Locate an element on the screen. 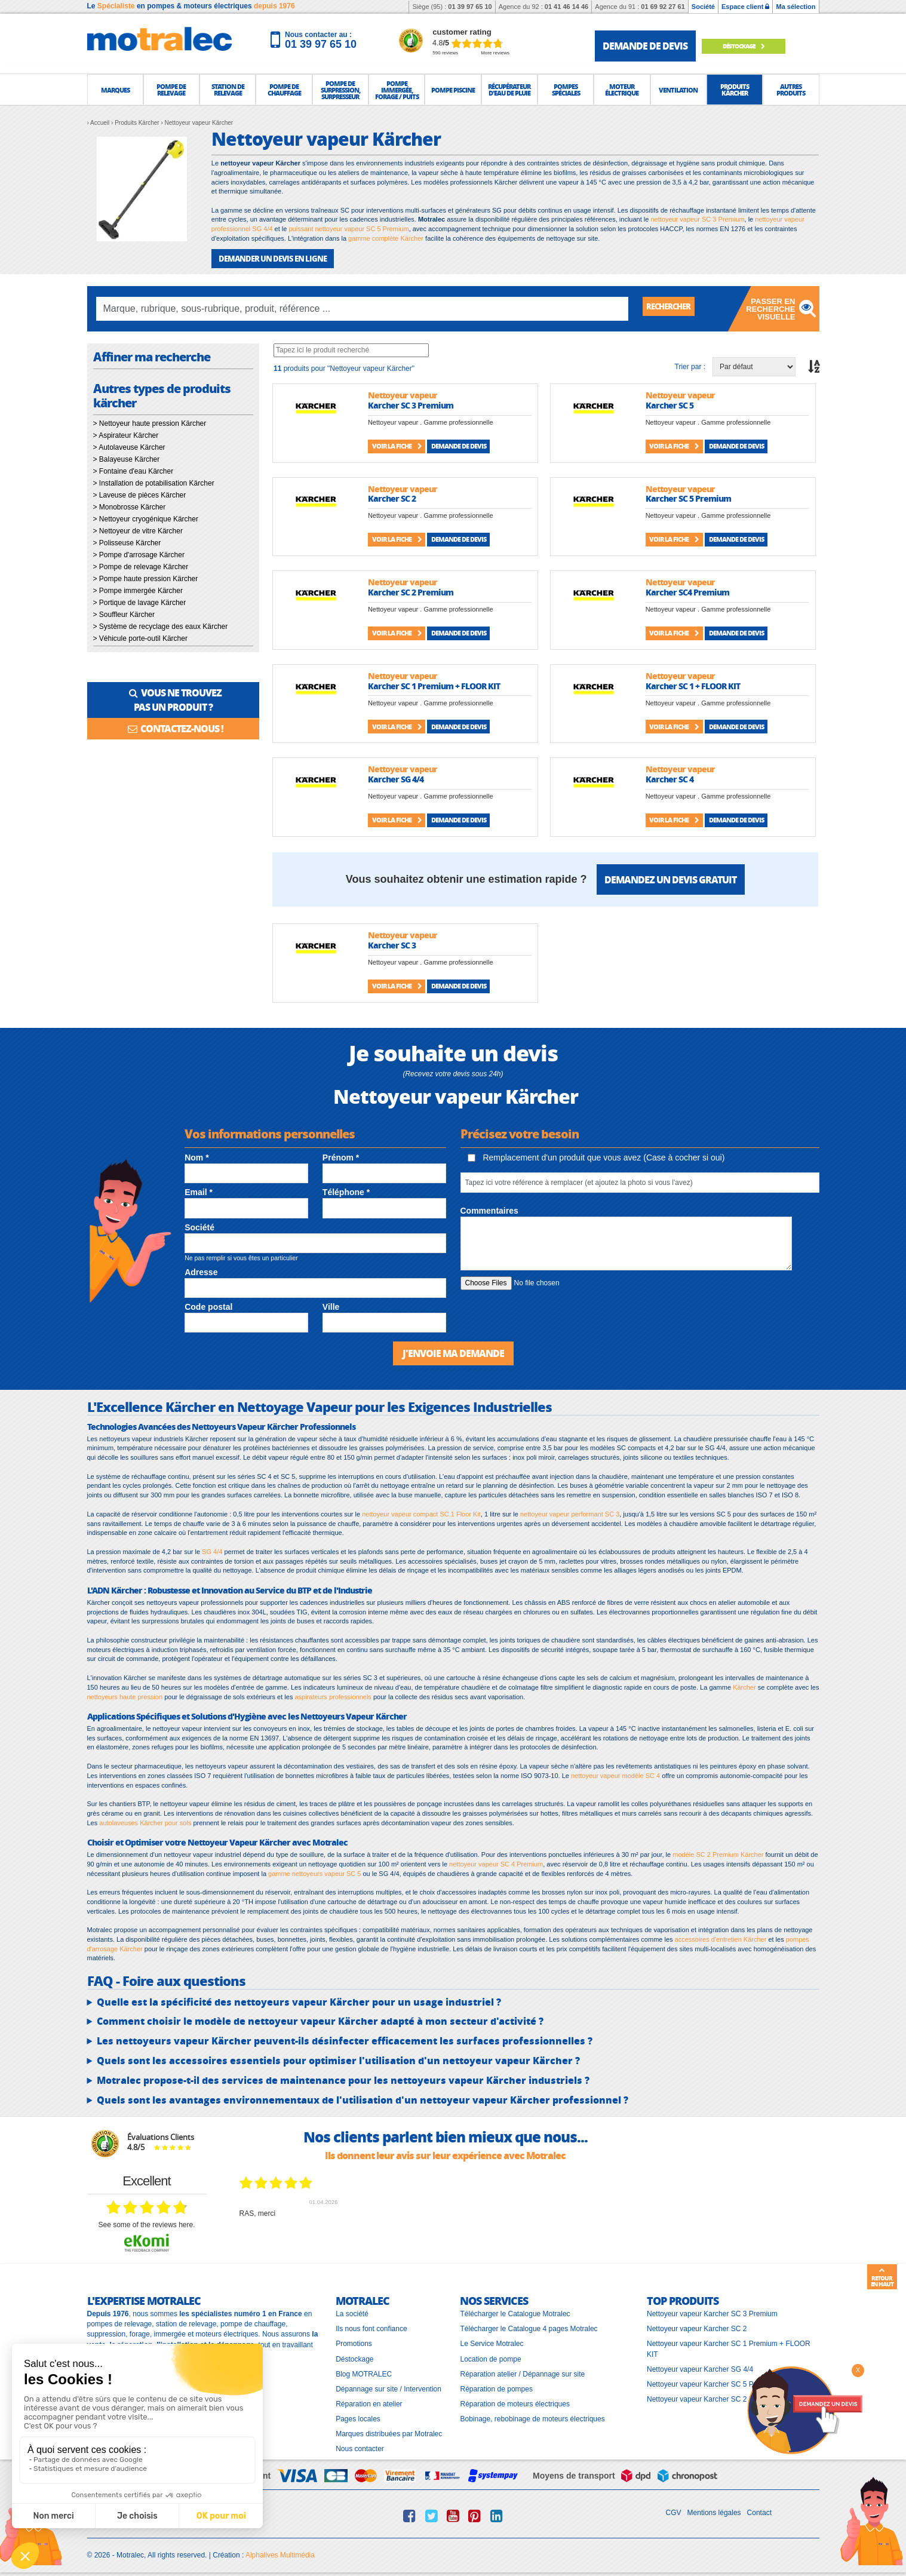  Commentaires is located at coordinates (489, 1209).